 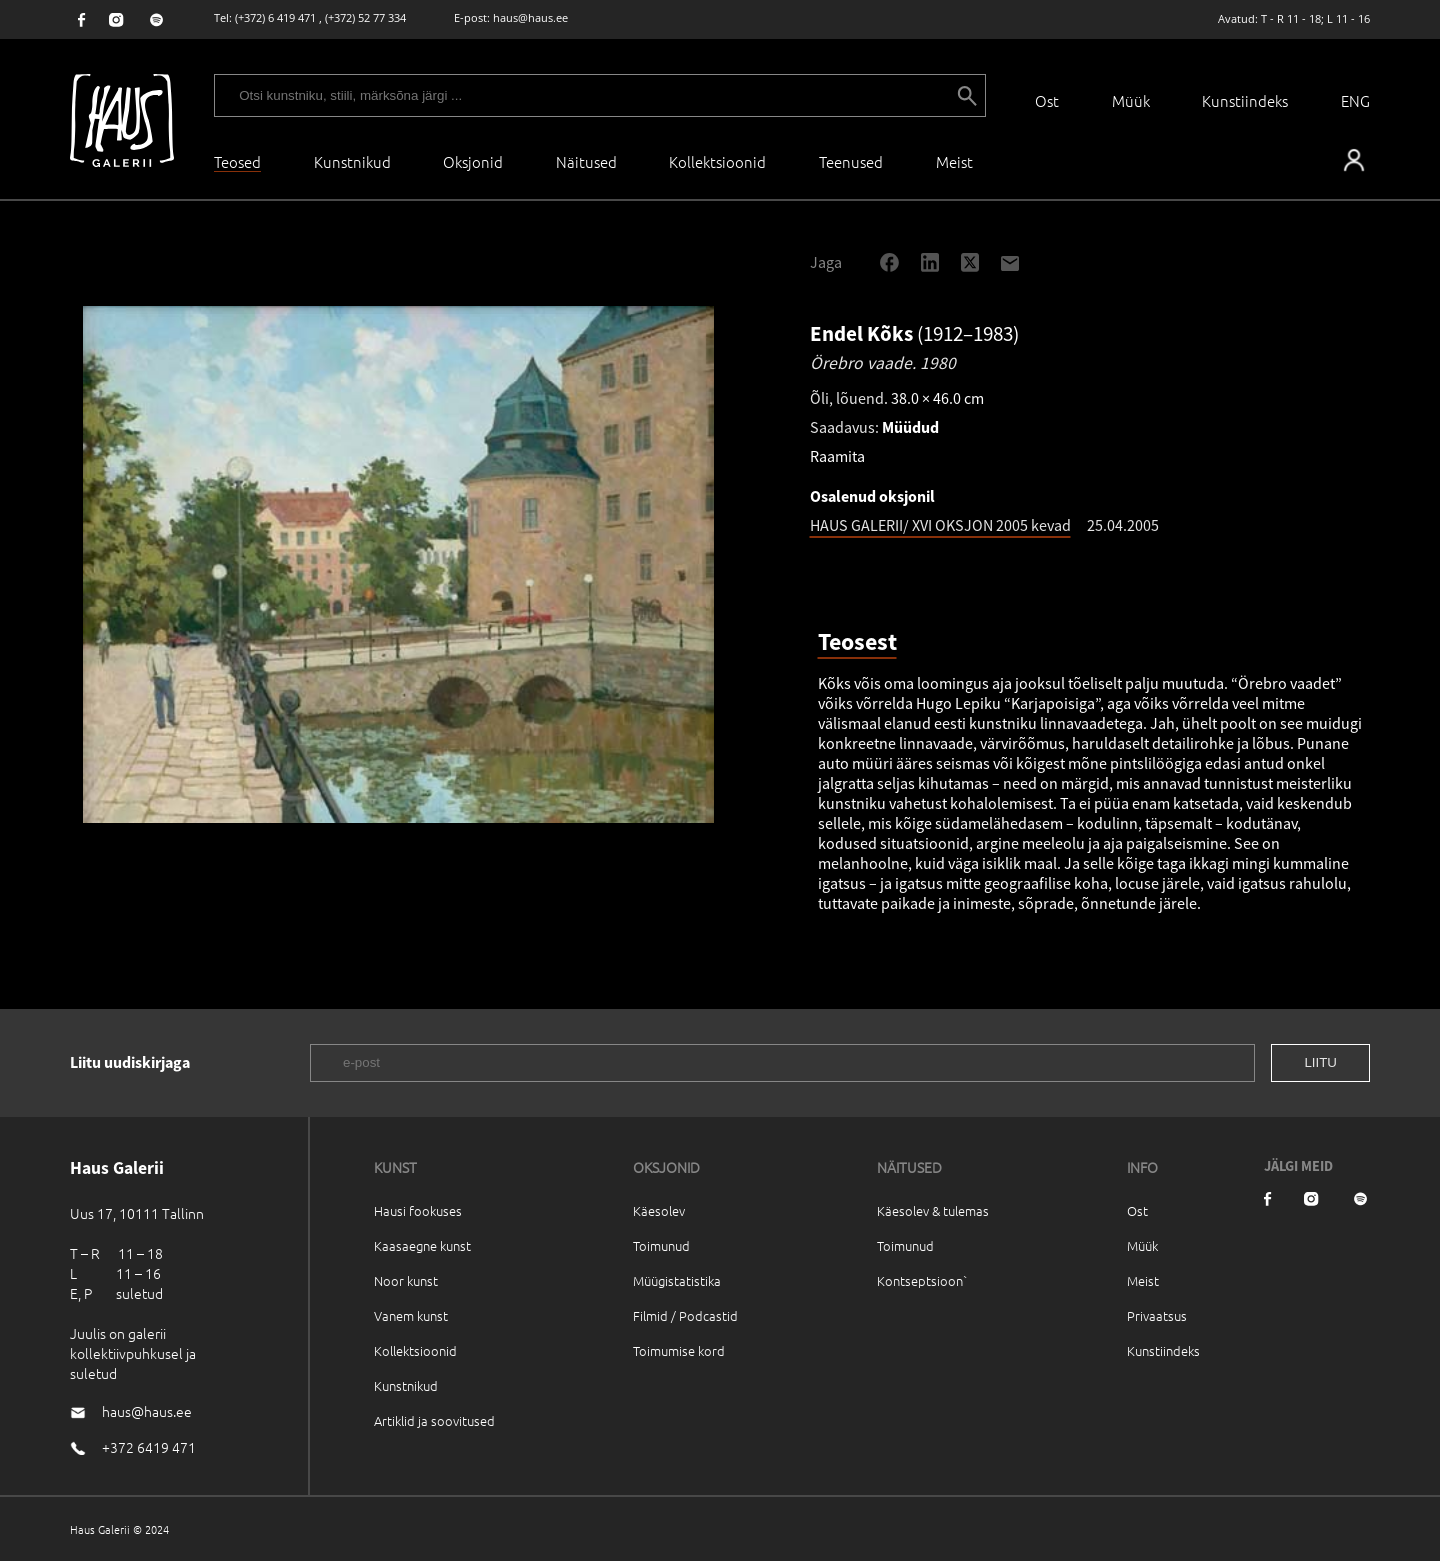 What do you see at coordinates (530, 17) in the screenshot?
I see `haus@haus.ee` at bounding box center [530, 17].